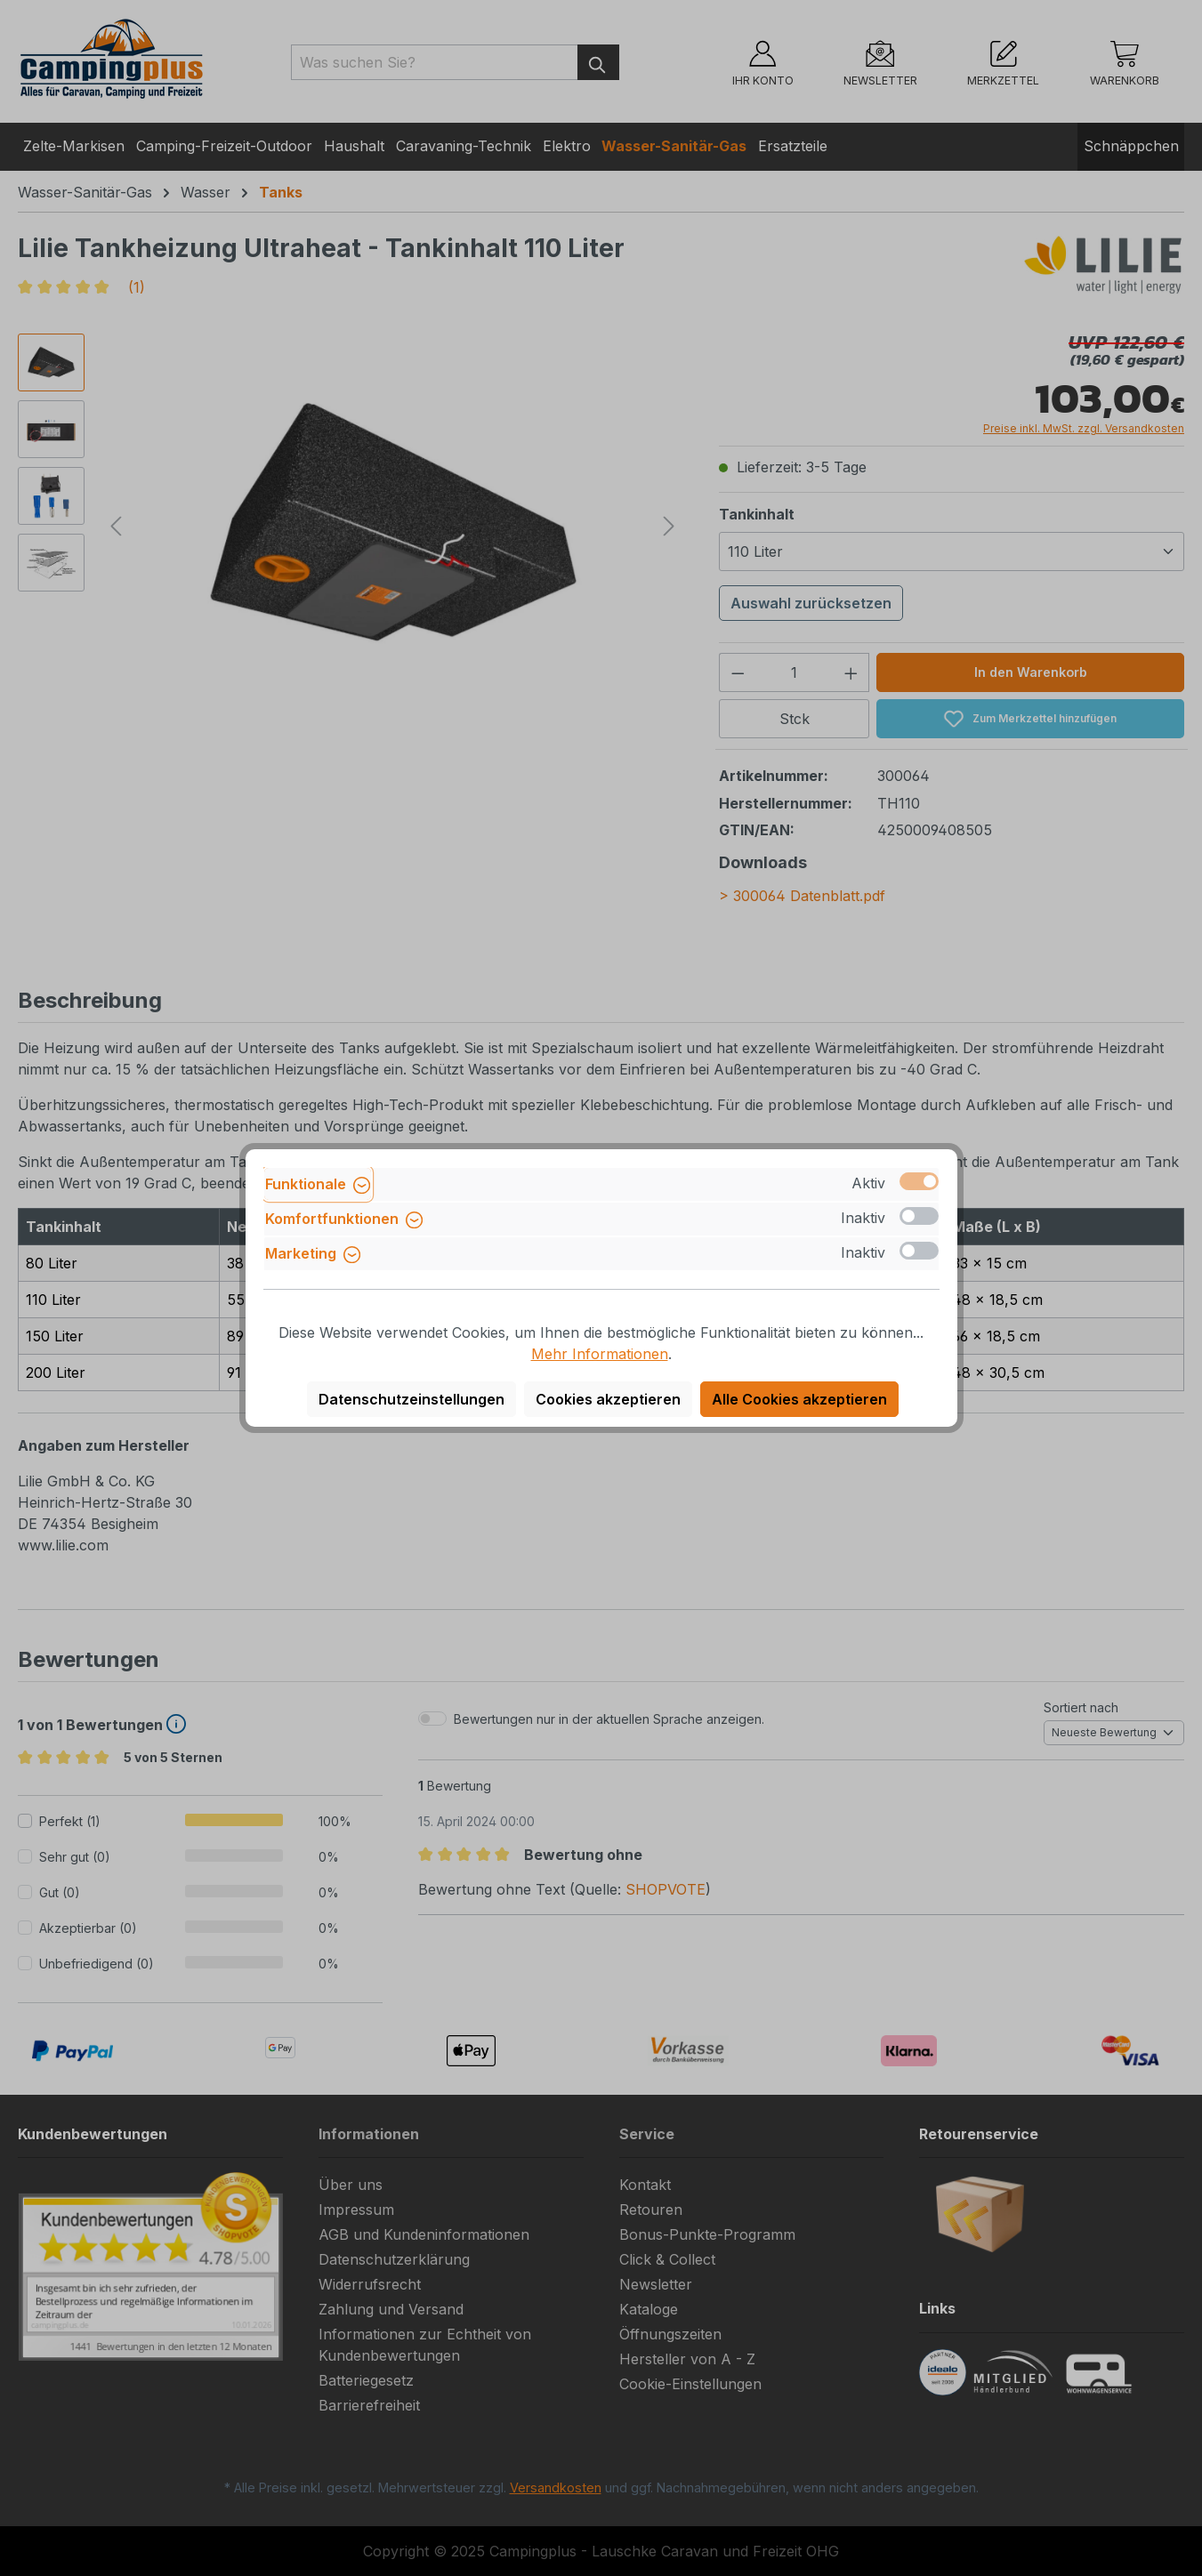  What do you see at coordinates (599, 1354) in the screenshot?
I see `Mehr Informationen` at bounding box center [599, 1354].